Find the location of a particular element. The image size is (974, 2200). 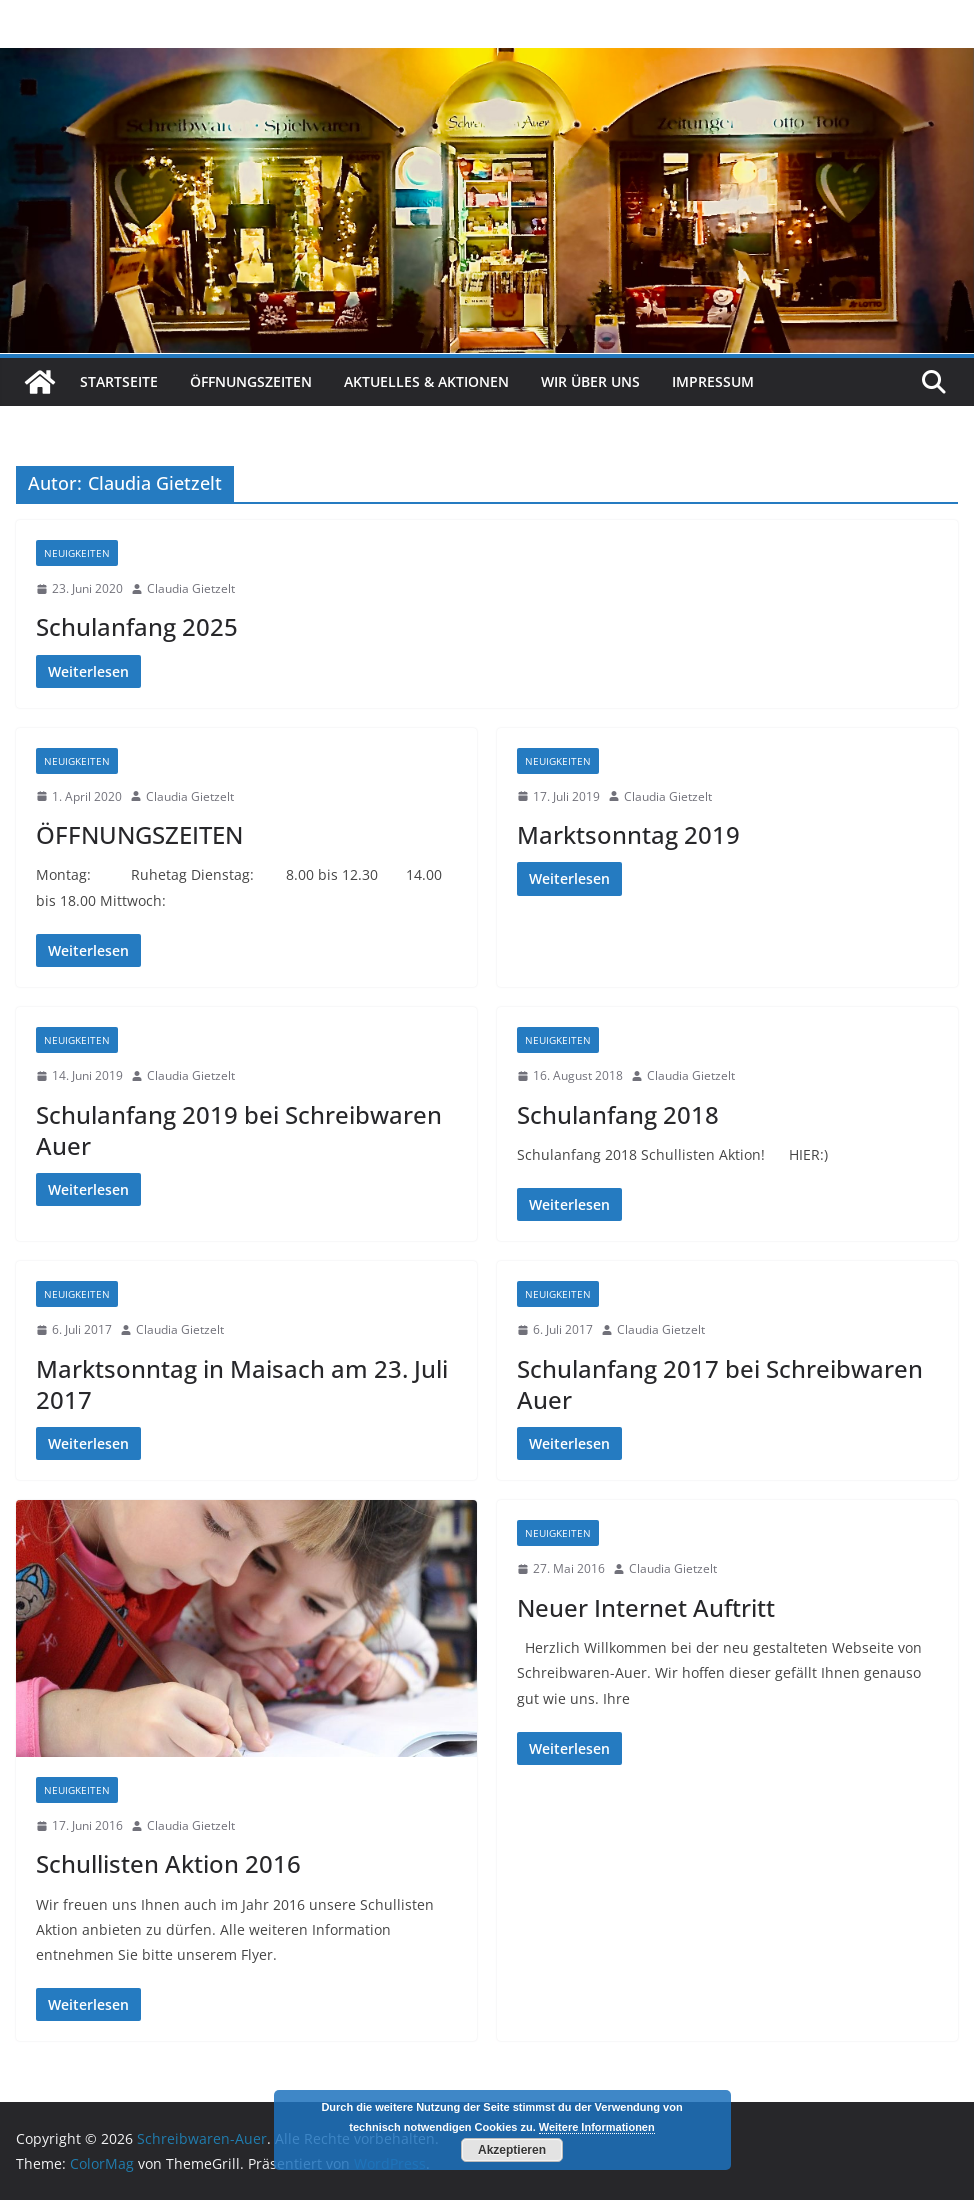

Öffnungszeiten is located at coordinates (251, 381).